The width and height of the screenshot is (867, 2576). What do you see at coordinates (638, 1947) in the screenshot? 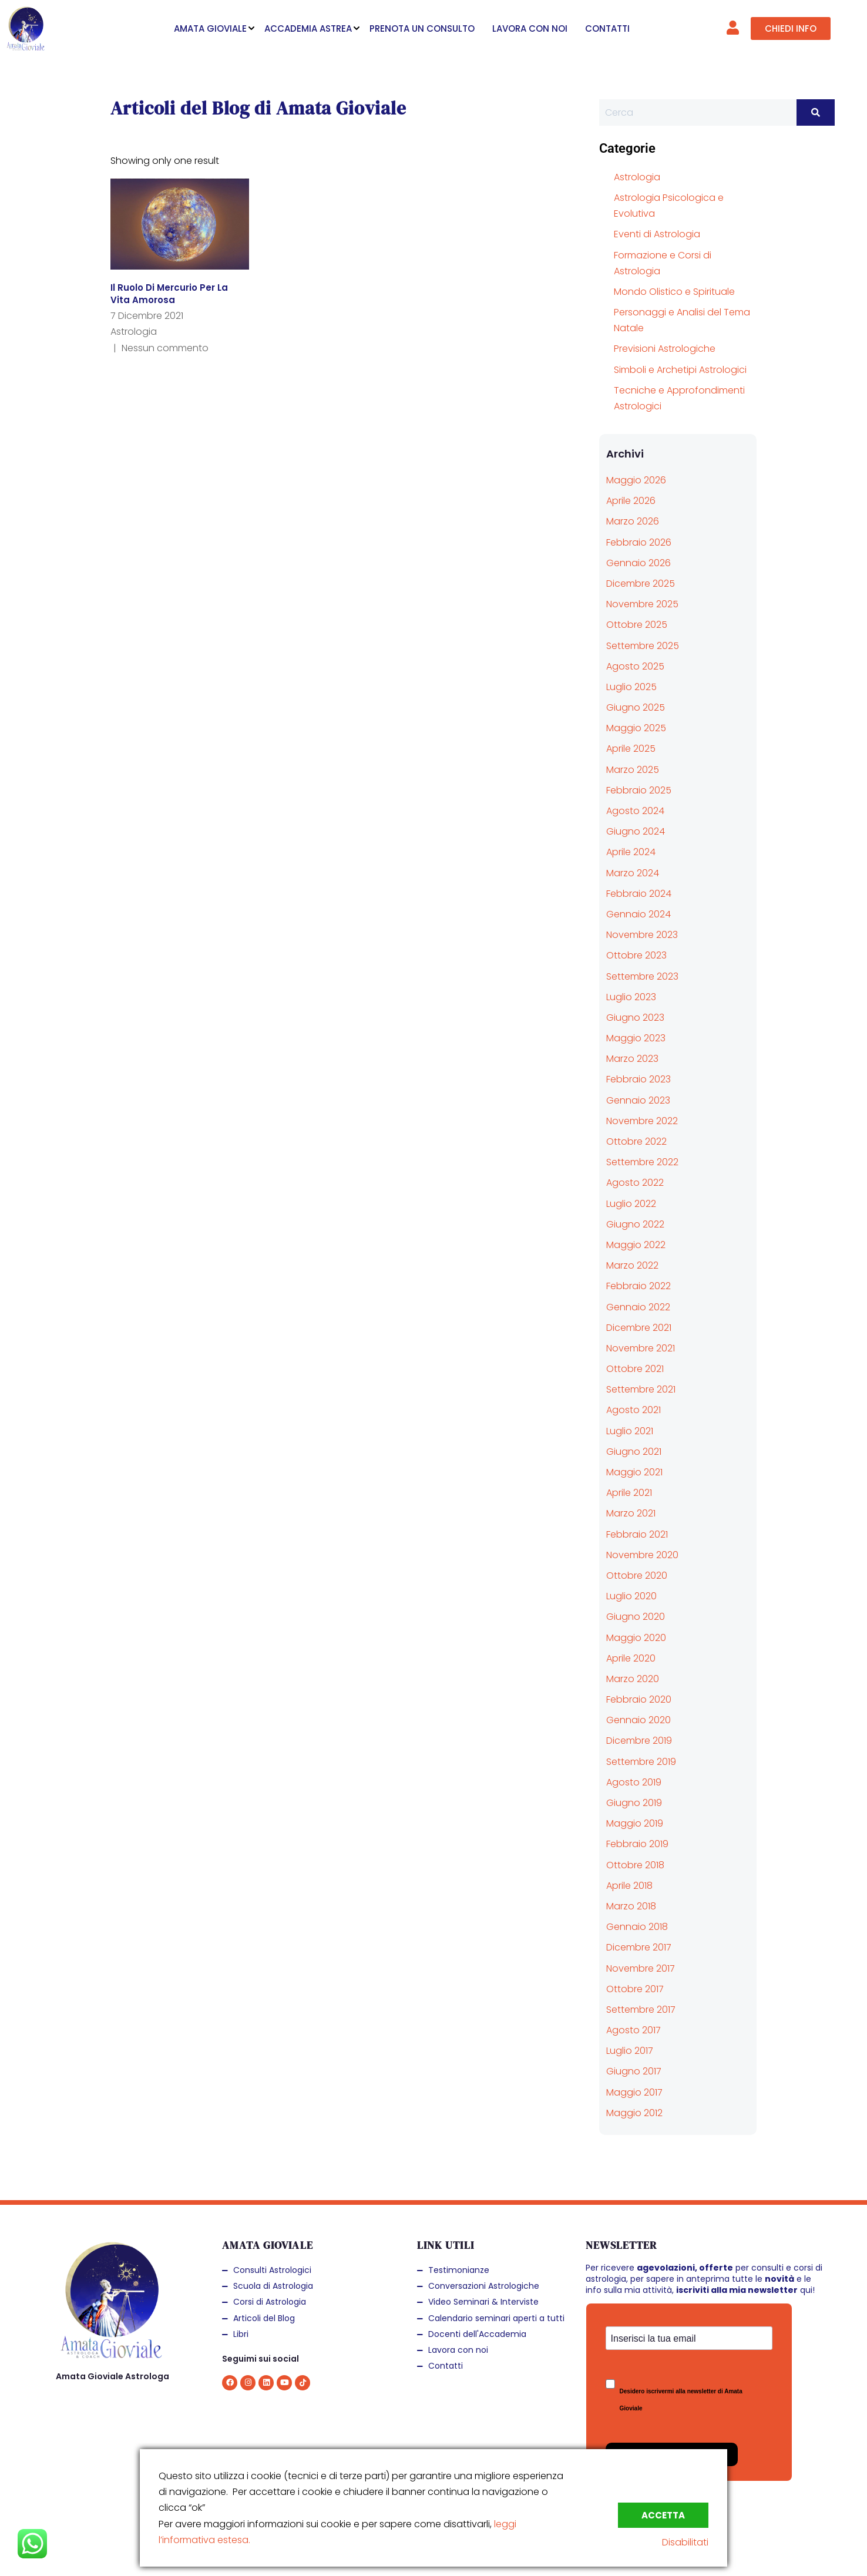
I see `Dicembre 2017` at bounding box center [638, 1947].